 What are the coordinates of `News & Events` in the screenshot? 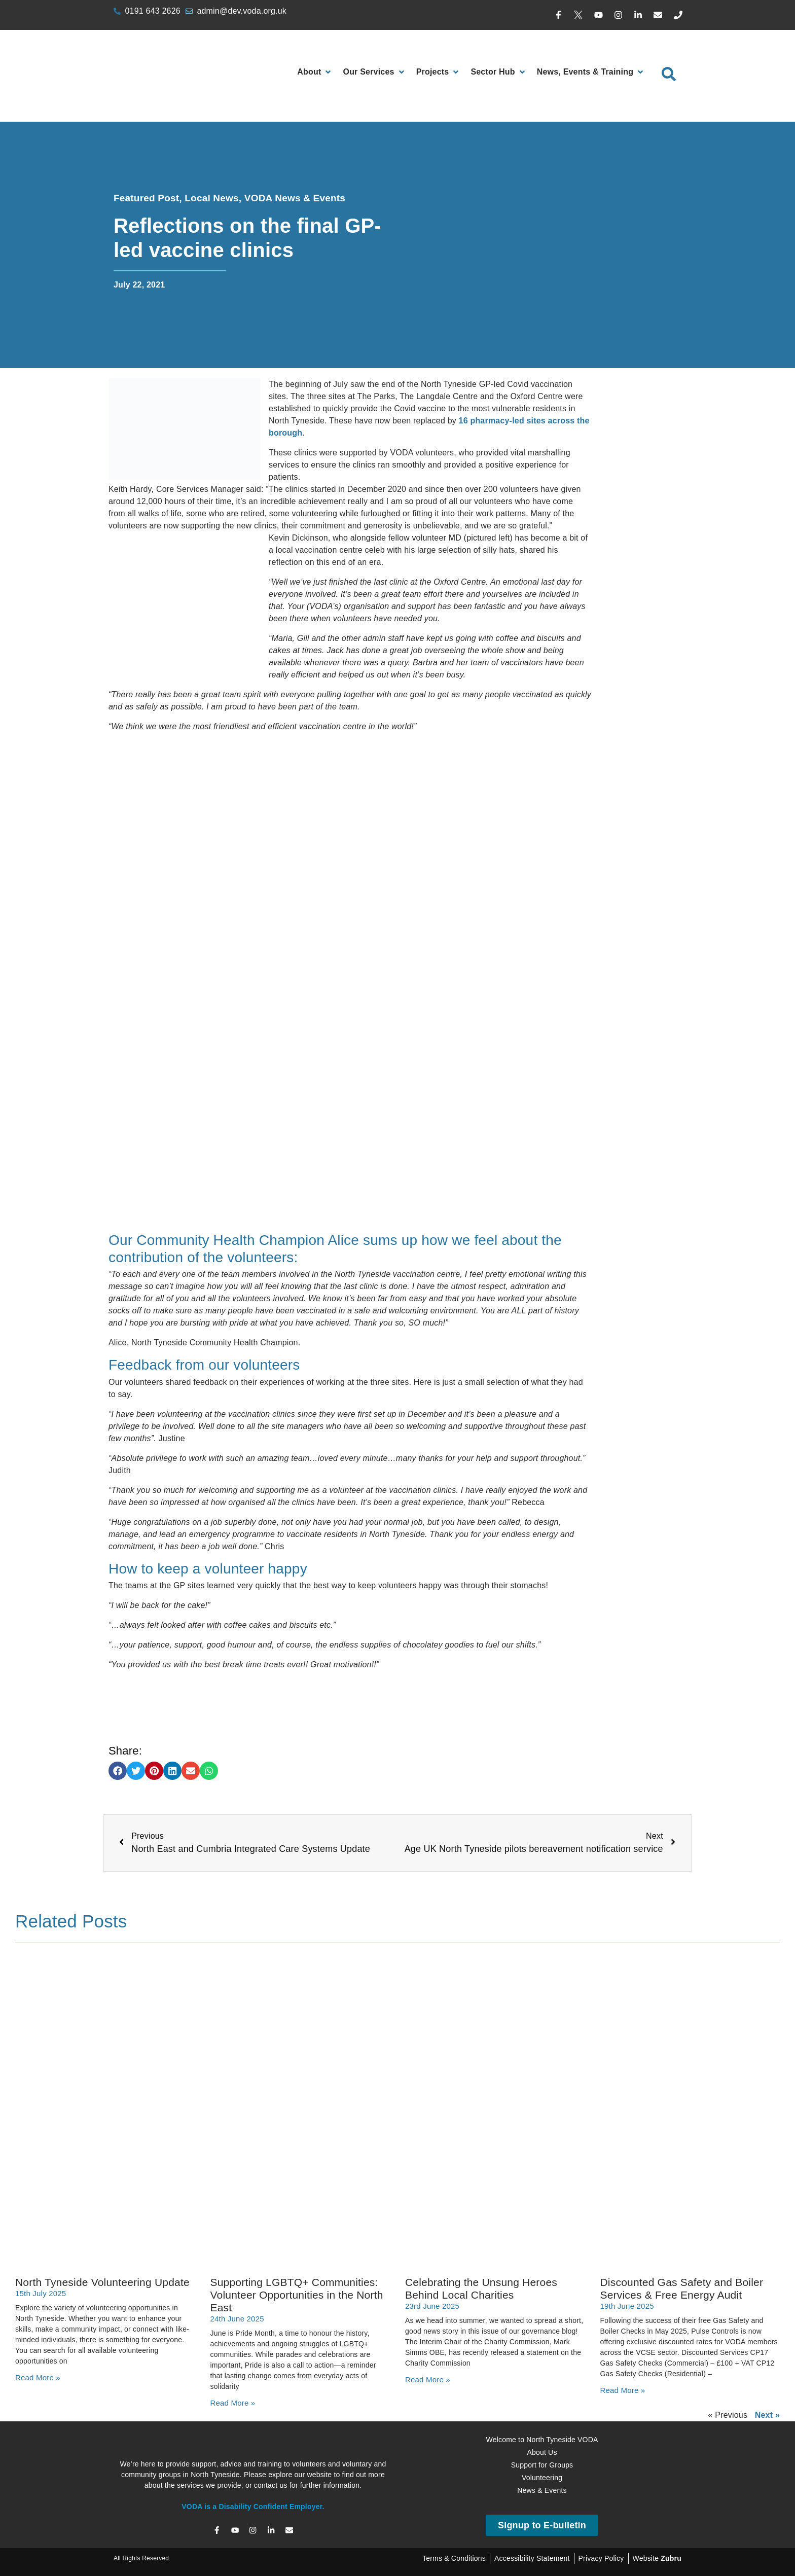 It's located at (542, 2490).